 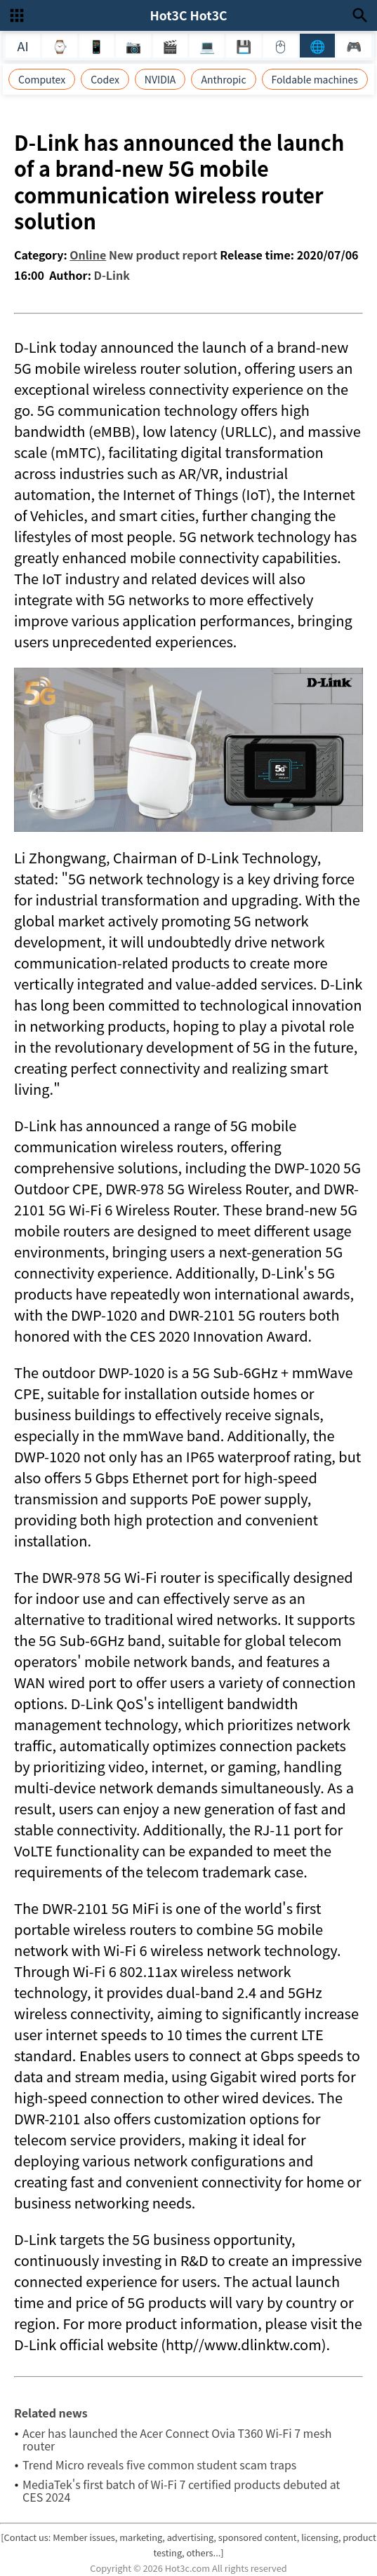 What do you see at coordinates (188, 15) in the screenshot?
I see `Hot3C Hot3C` at bounding box center [188, 15].